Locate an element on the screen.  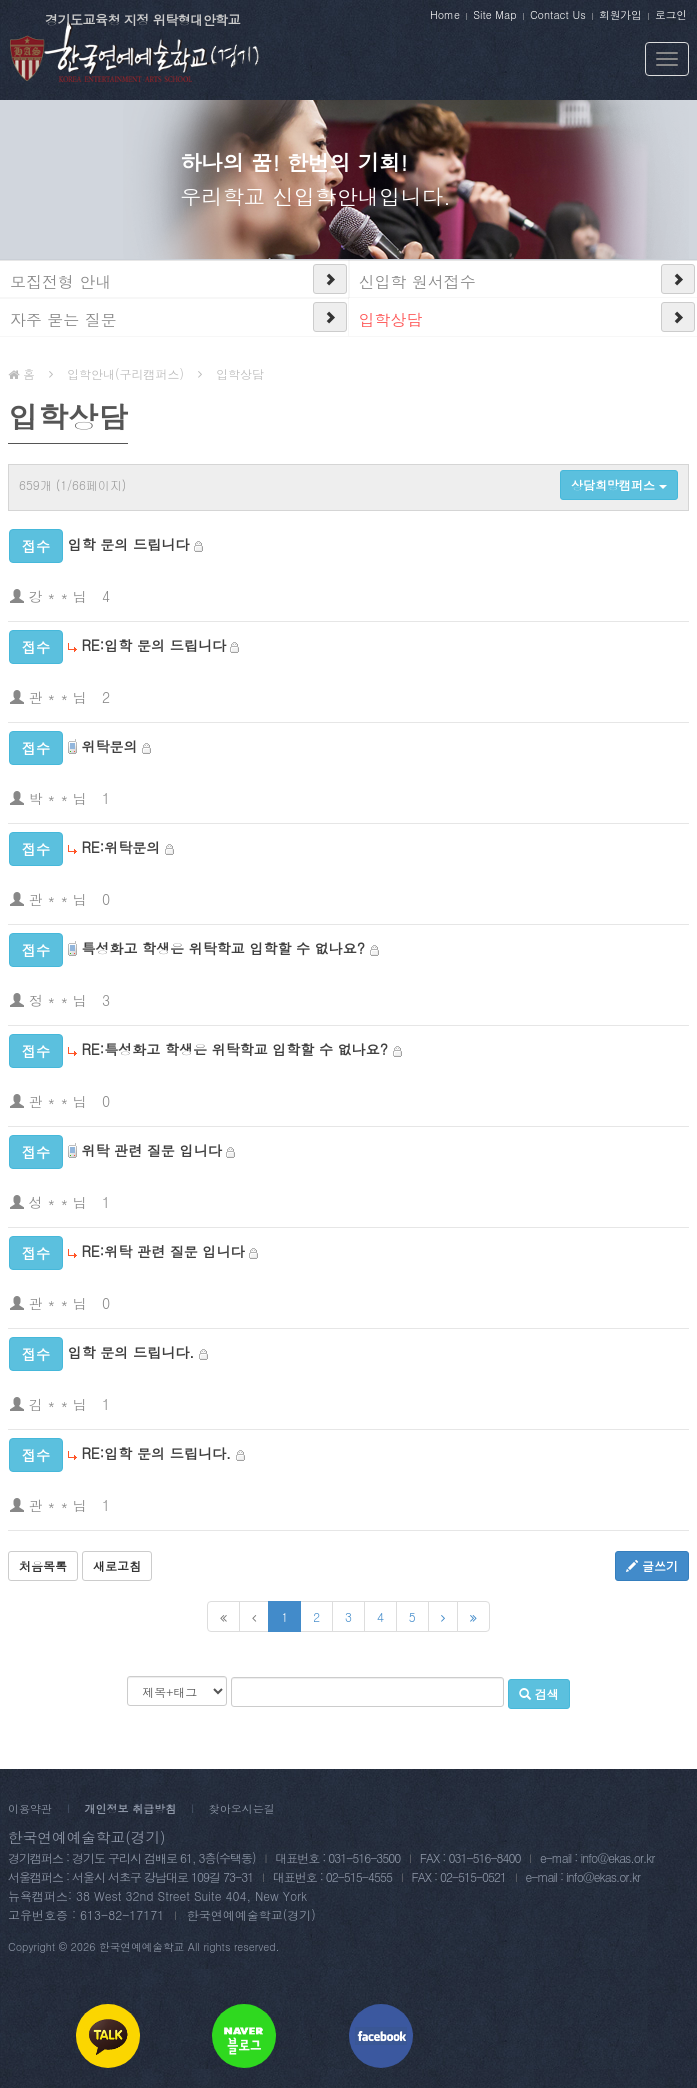
Home is located at coordinates (445, 14).